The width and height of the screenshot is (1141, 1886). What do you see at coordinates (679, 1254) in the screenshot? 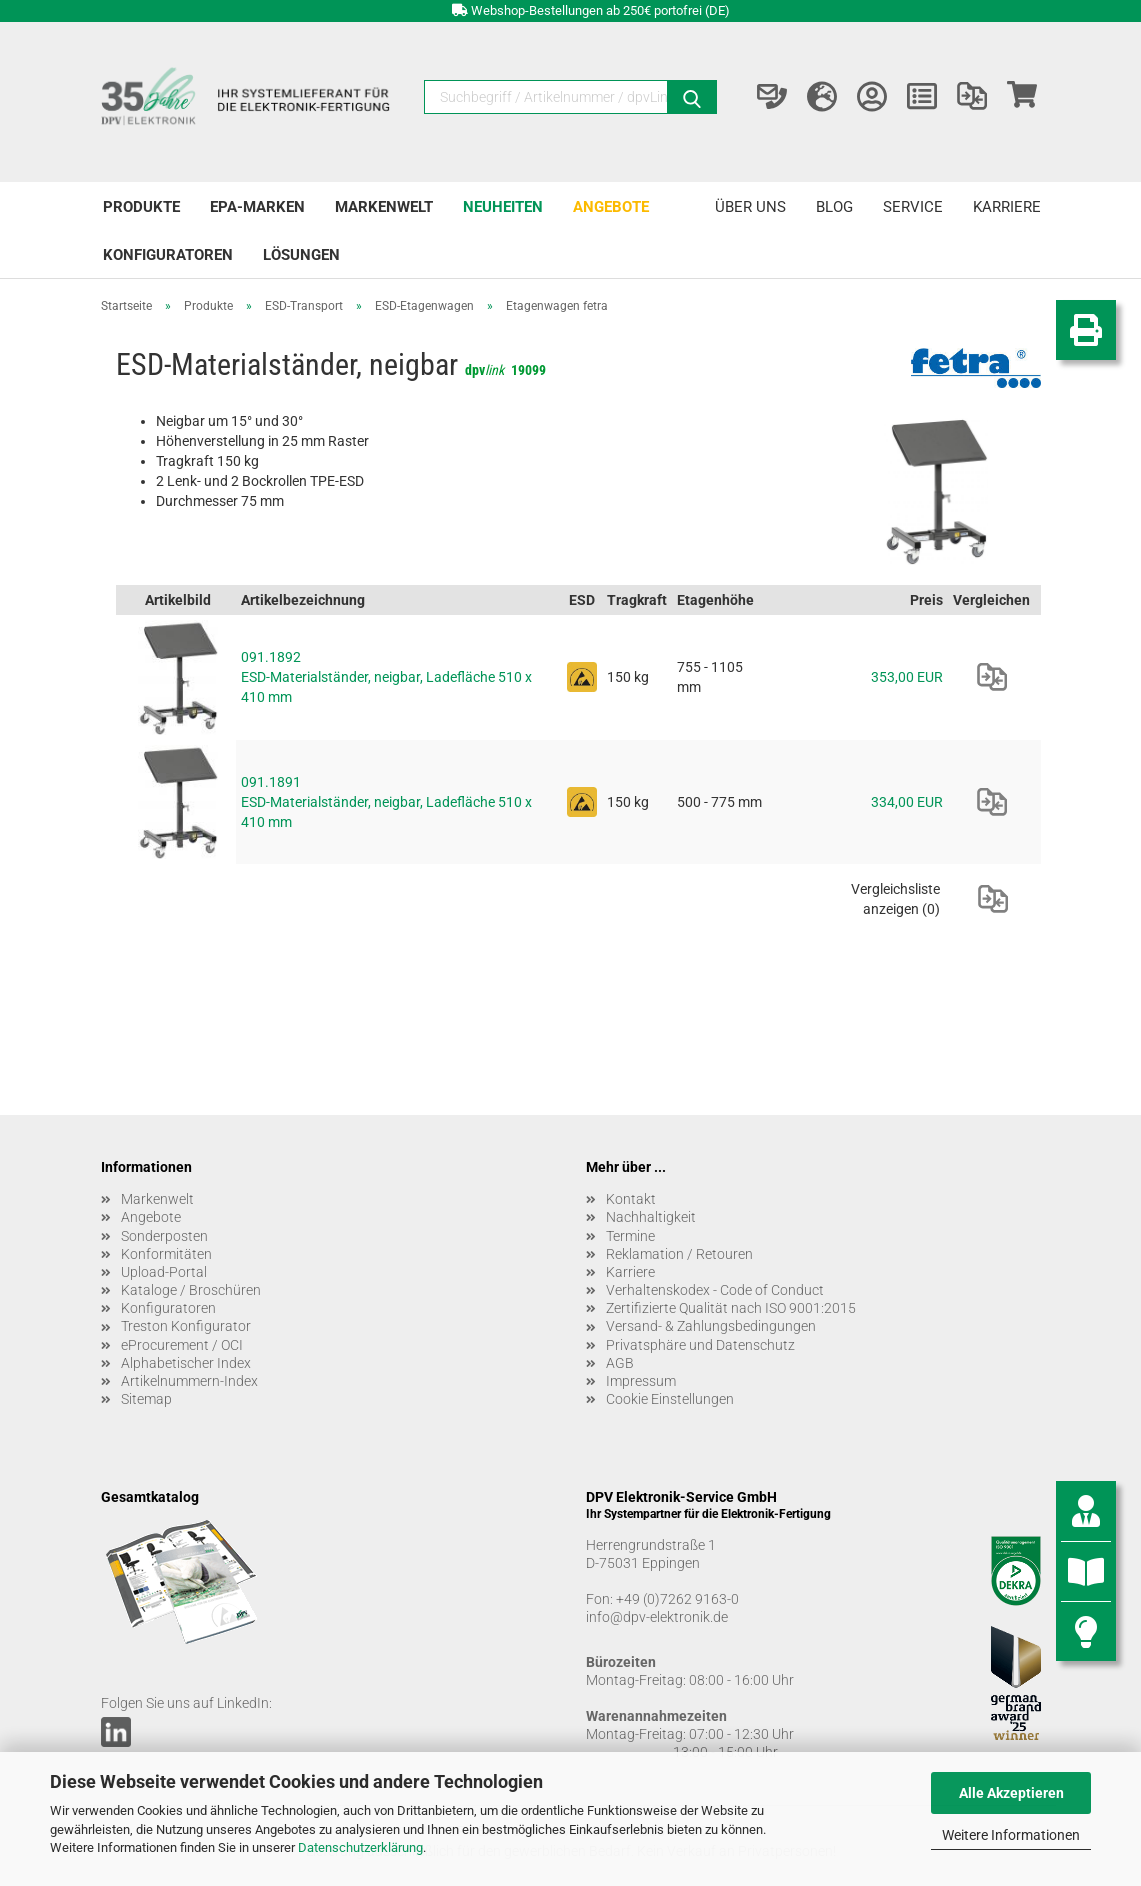
I see `Reklamation / Retouren` at bounding box center [679, 1254].